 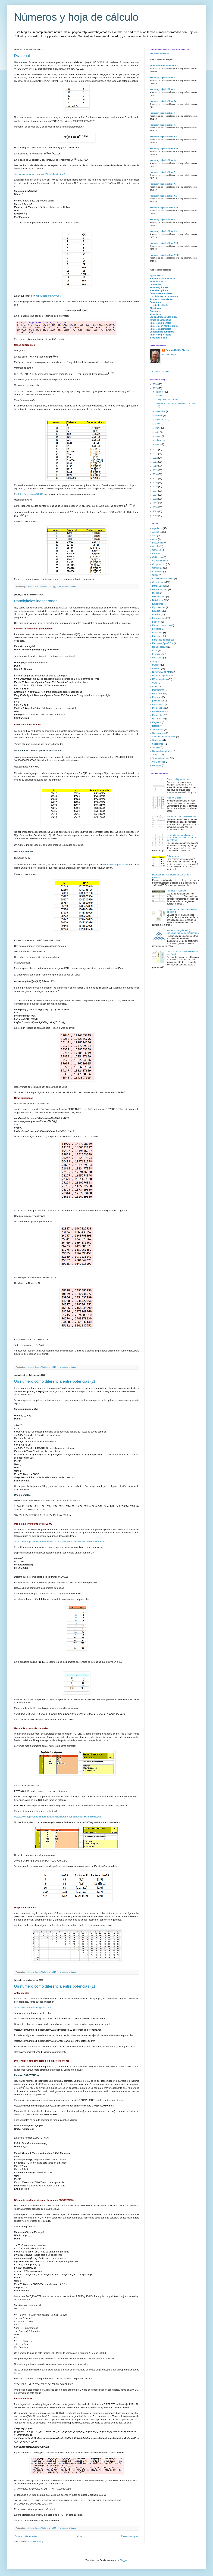 I want to click on 2013, so click(x=155, y=495).